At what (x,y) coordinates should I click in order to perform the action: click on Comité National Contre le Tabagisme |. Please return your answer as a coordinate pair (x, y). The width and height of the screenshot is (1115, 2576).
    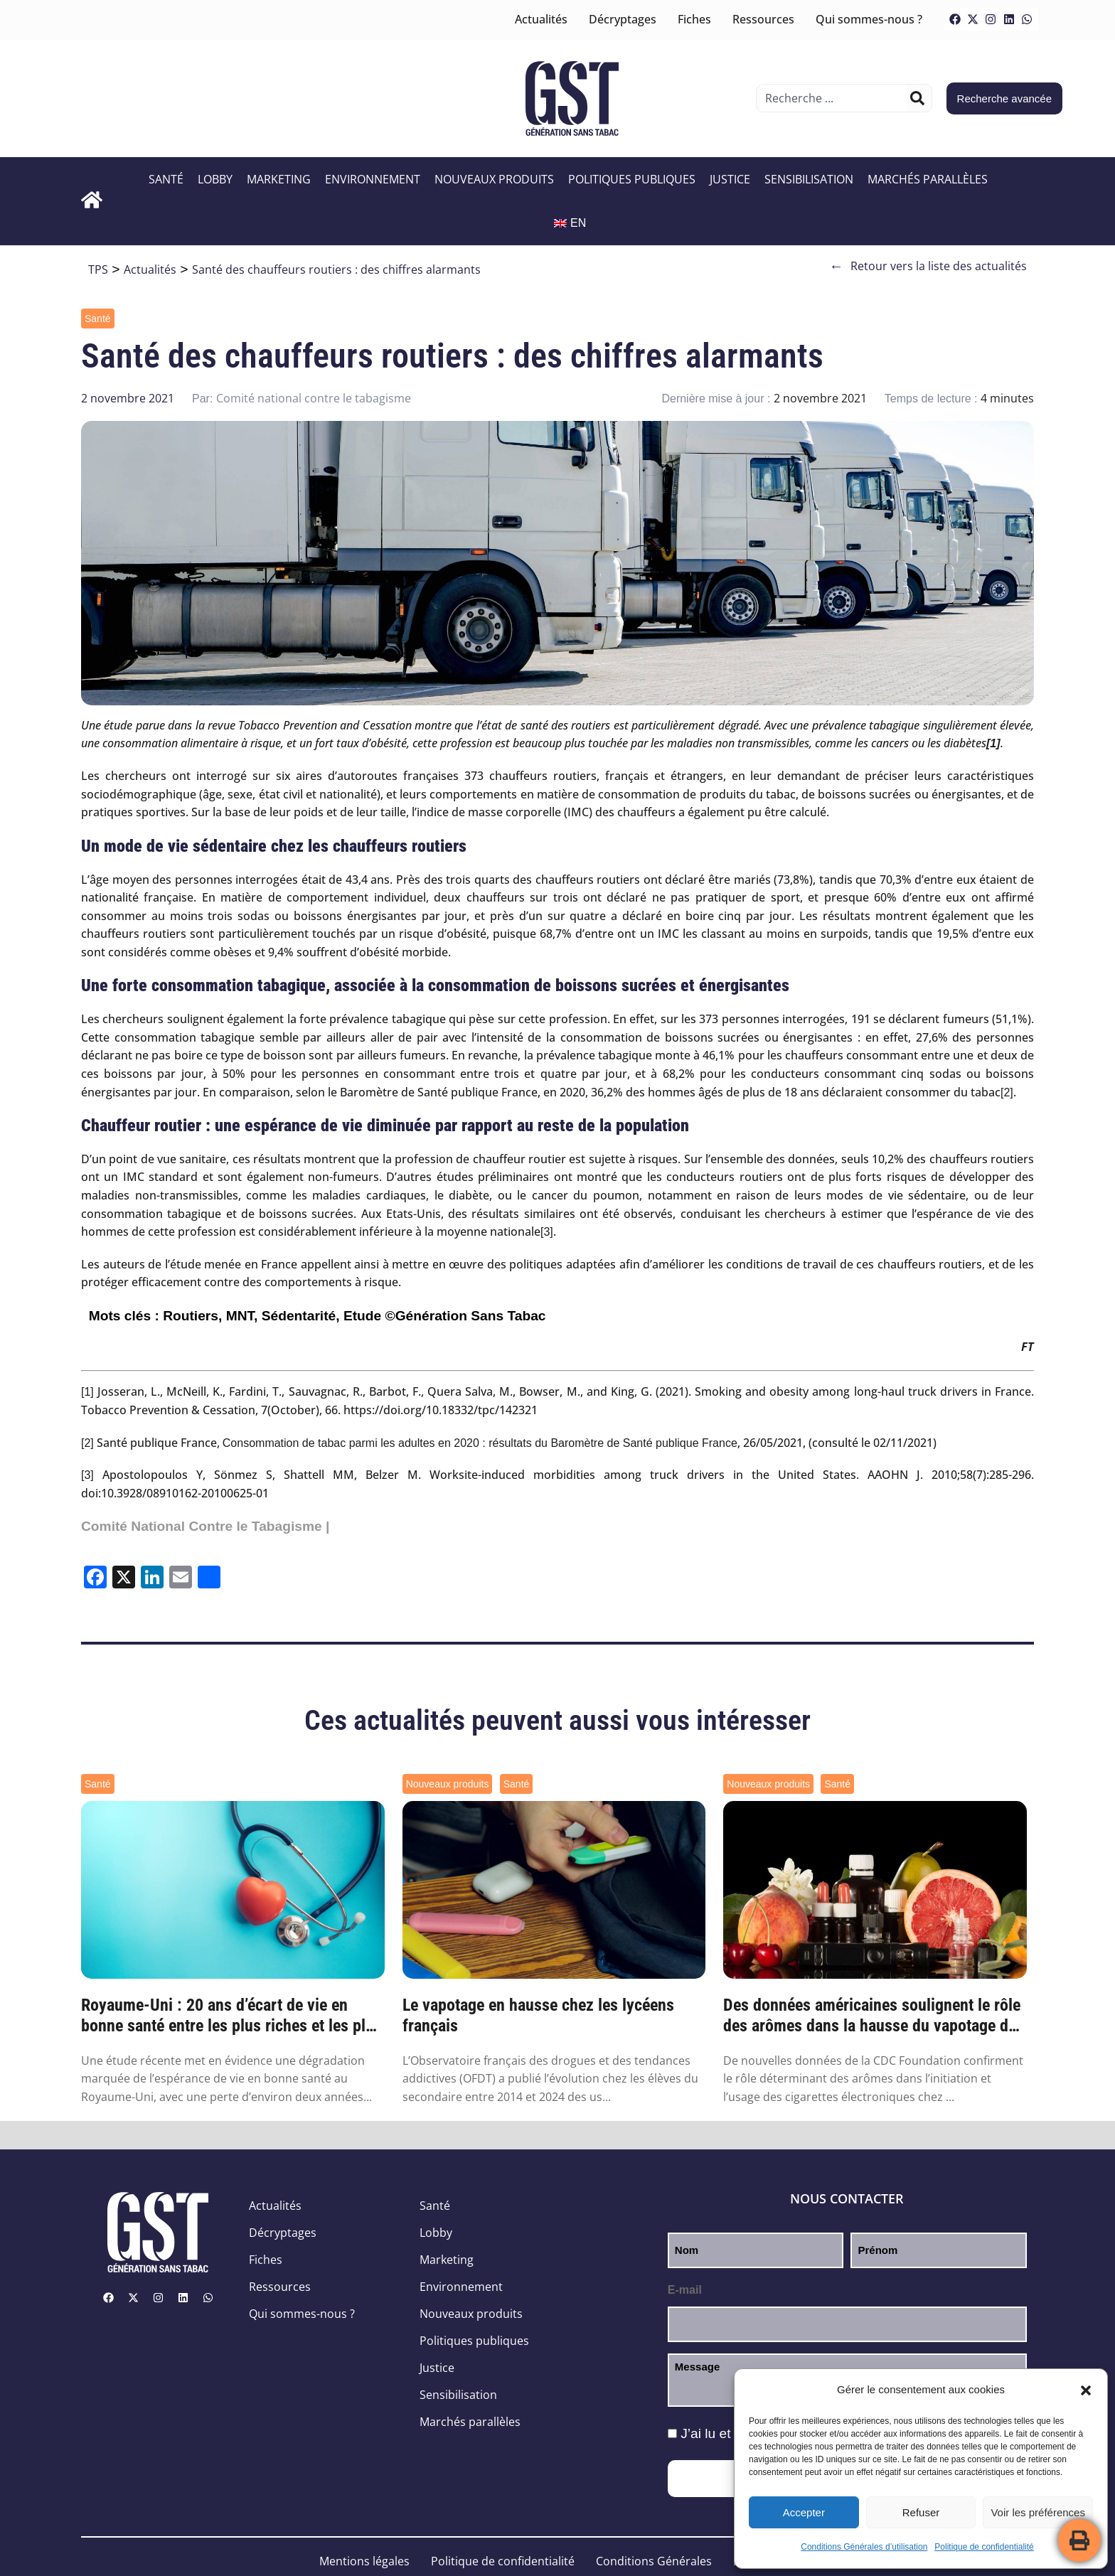
    Looking at the image, I should click on (205, 1526).